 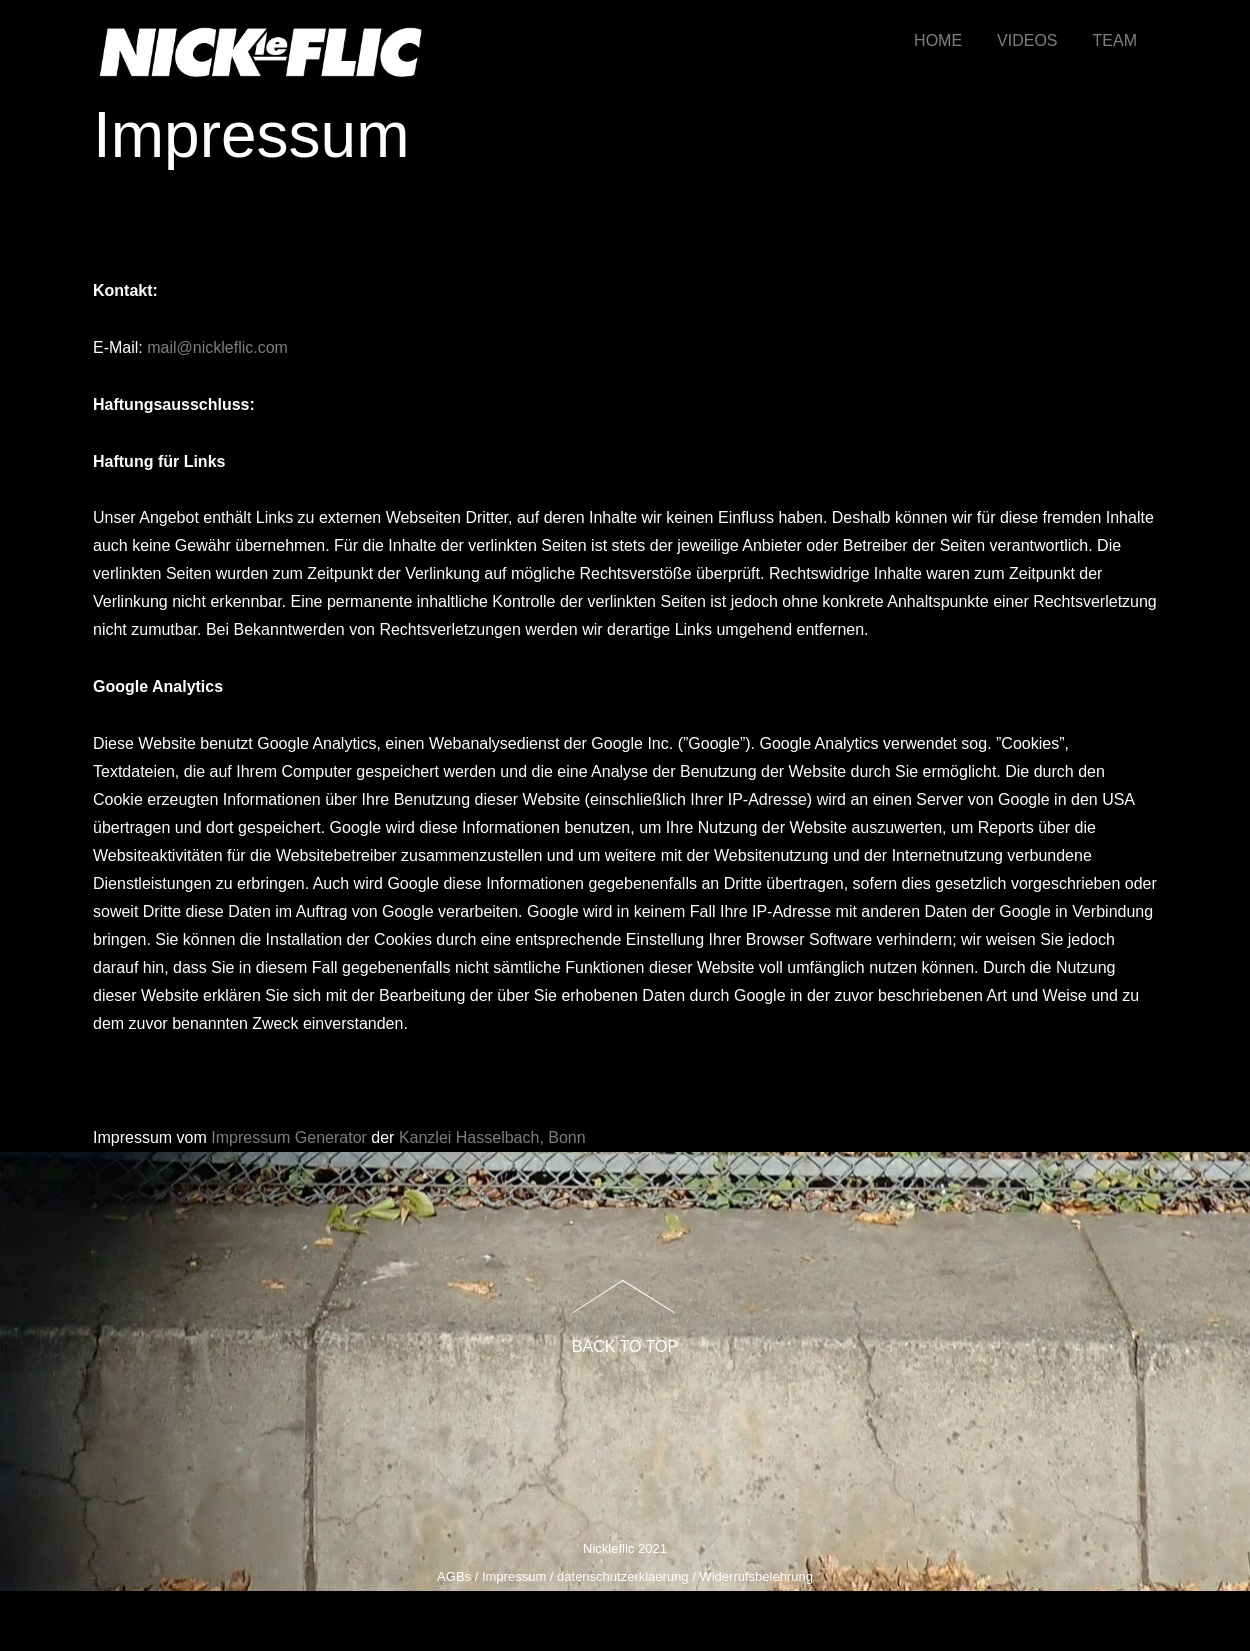 What do you see at coordinates (514, 1576) in the screenshot?
I see `Impressum` at bounding box center [514, 1576].